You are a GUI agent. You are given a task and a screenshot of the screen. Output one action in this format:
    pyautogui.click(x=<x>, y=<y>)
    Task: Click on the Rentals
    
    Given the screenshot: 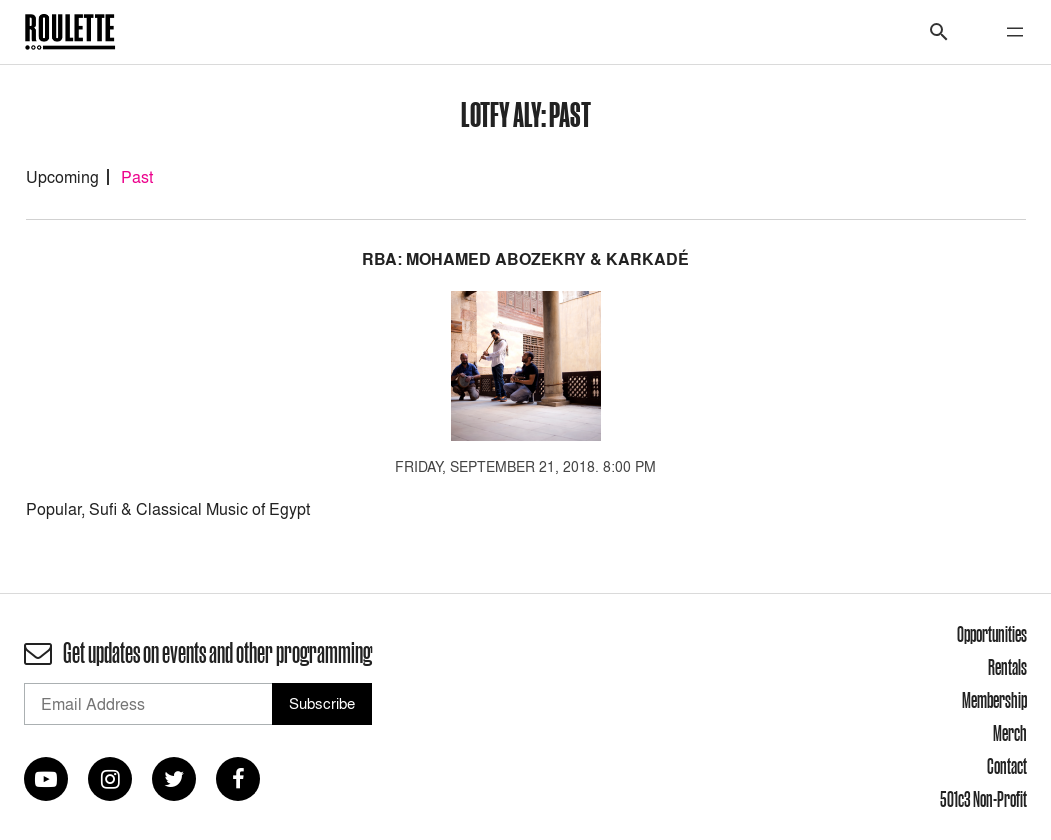 What is the action you would take?
    pyautogui.click(x=1007, y=667)
    